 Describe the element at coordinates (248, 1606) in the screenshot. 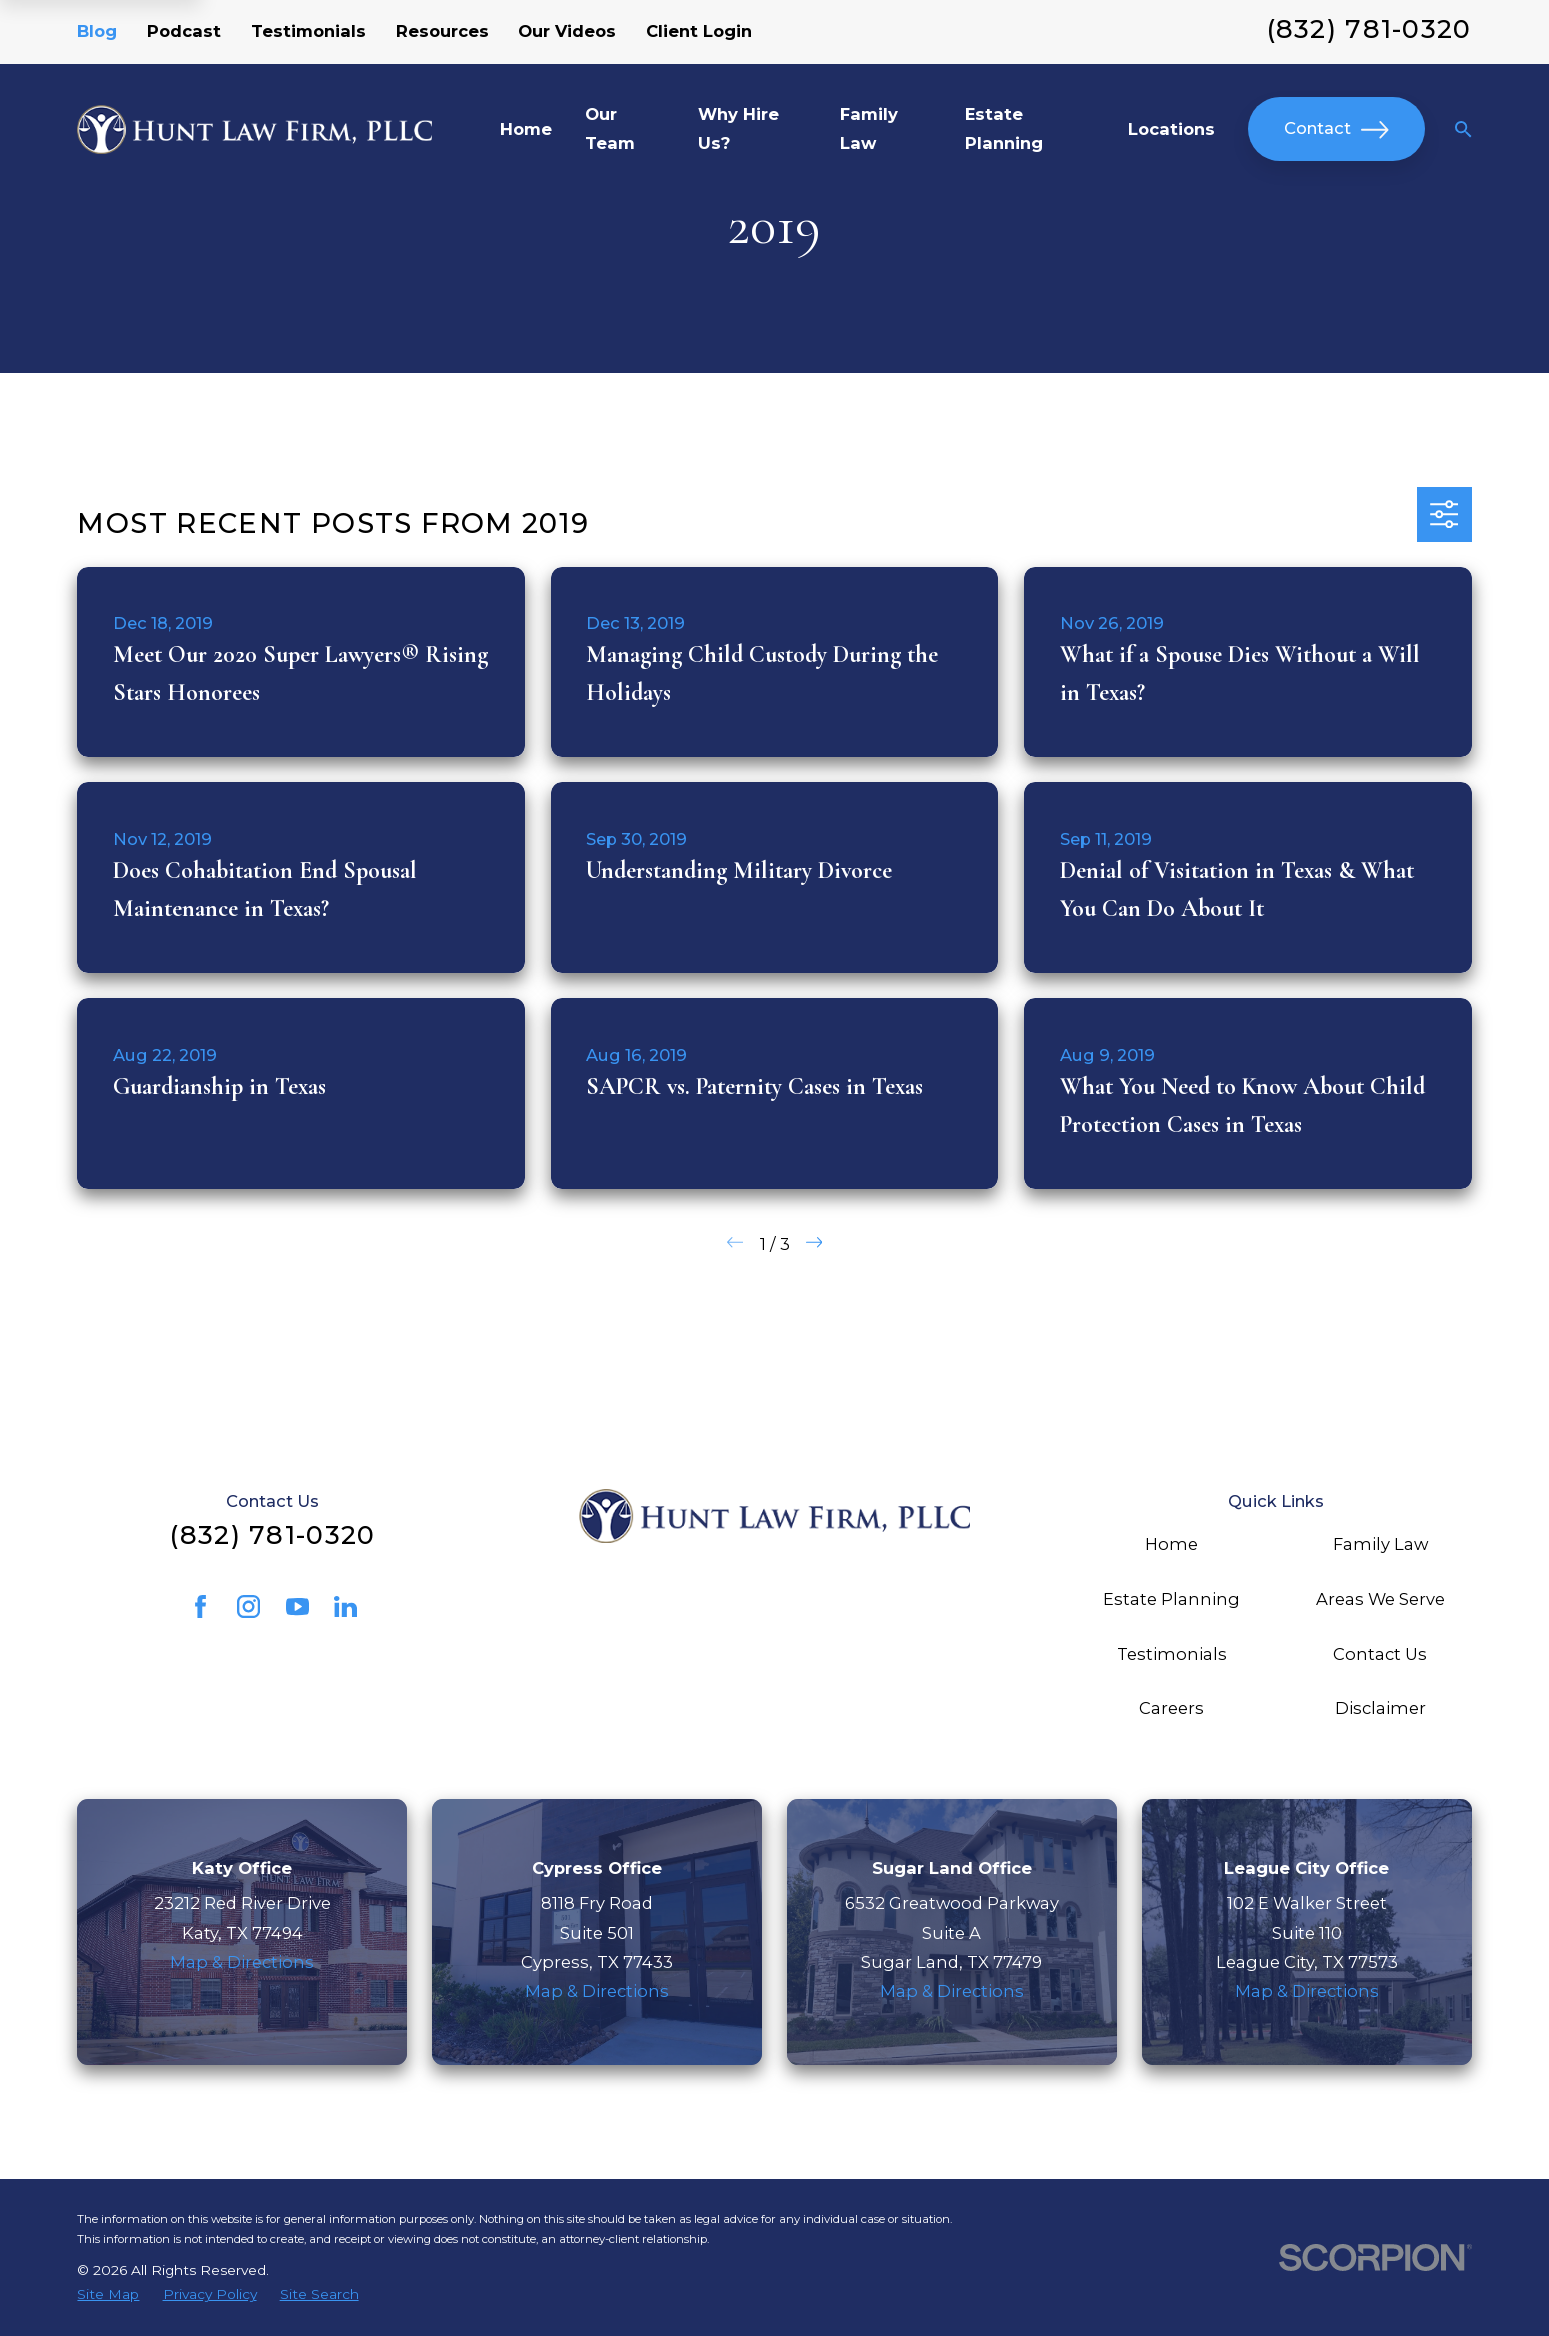

I see `[Instagram]` at that location.